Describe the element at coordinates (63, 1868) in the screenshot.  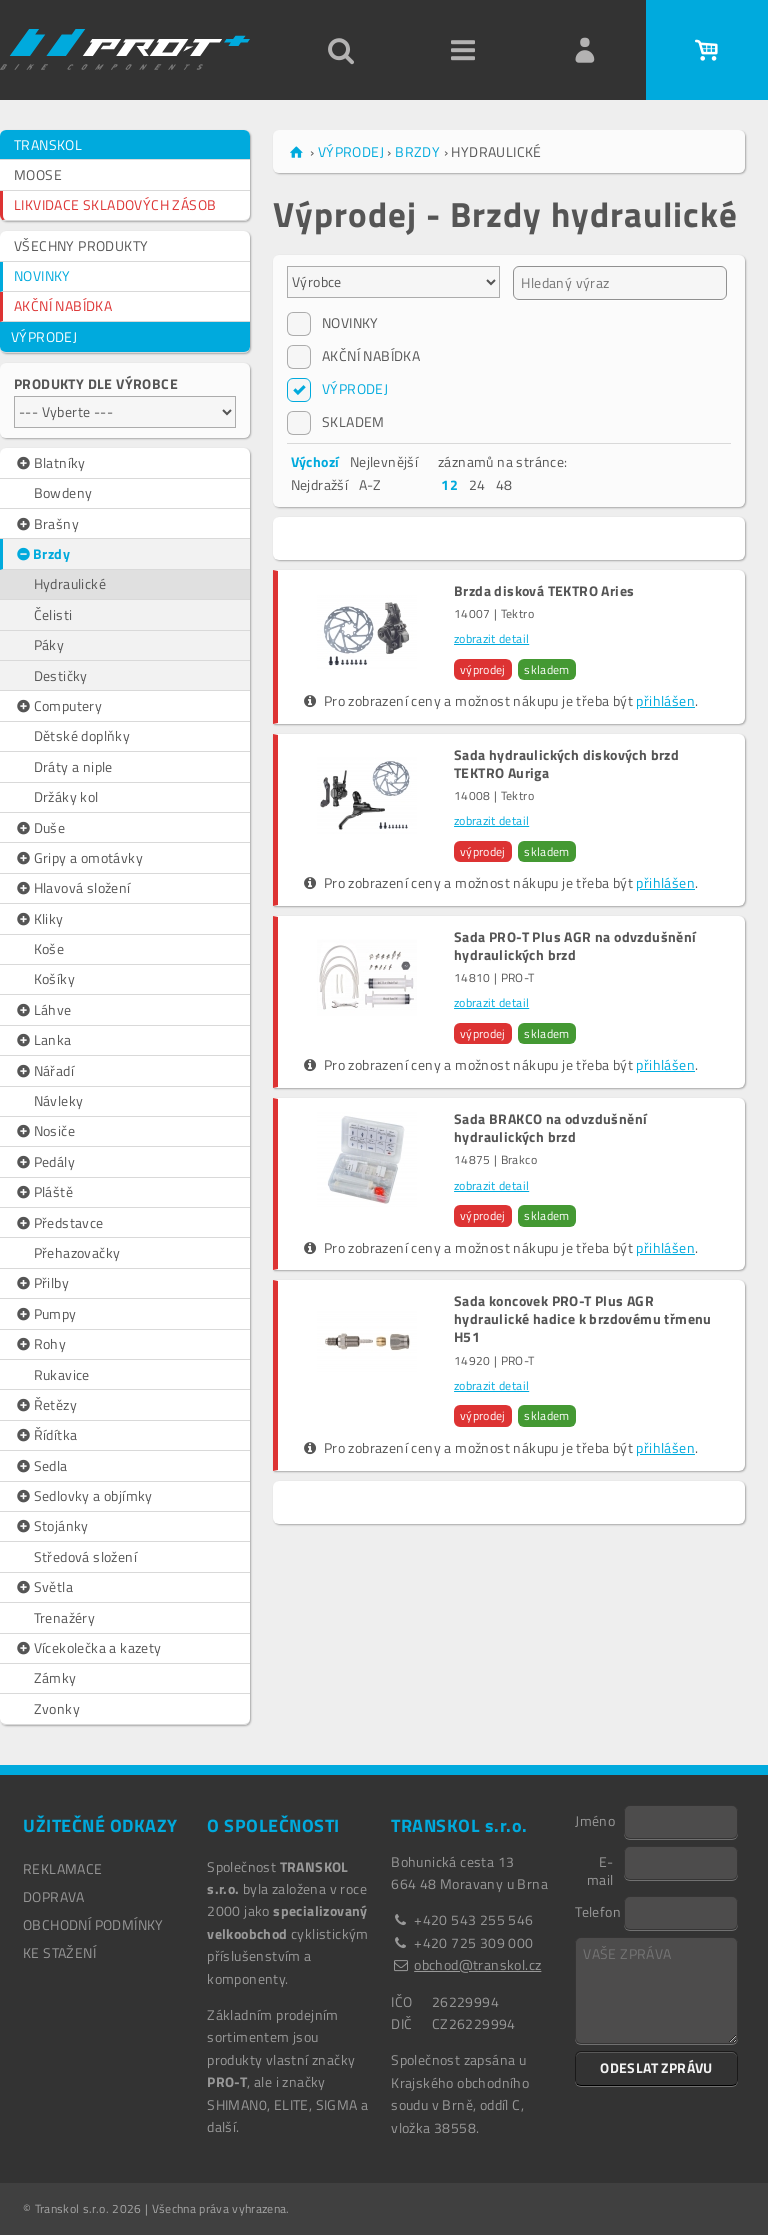
I see `REKLAMACE` at that location.